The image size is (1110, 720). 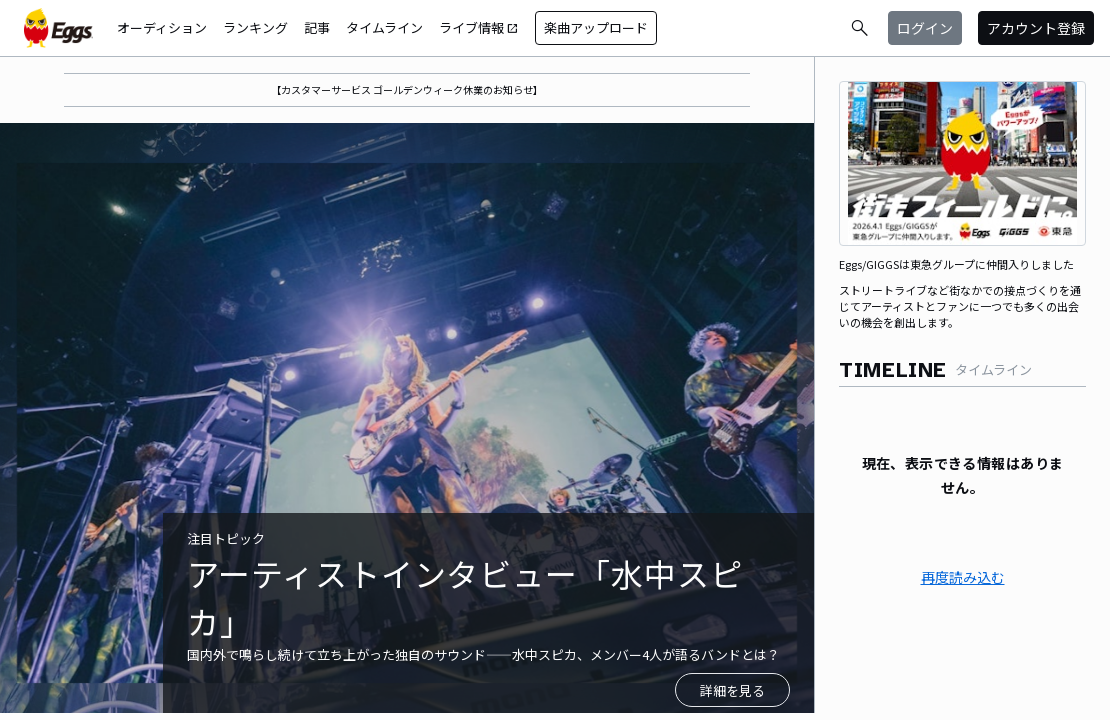 I want to click on 記事, so click(x=317, y=27).